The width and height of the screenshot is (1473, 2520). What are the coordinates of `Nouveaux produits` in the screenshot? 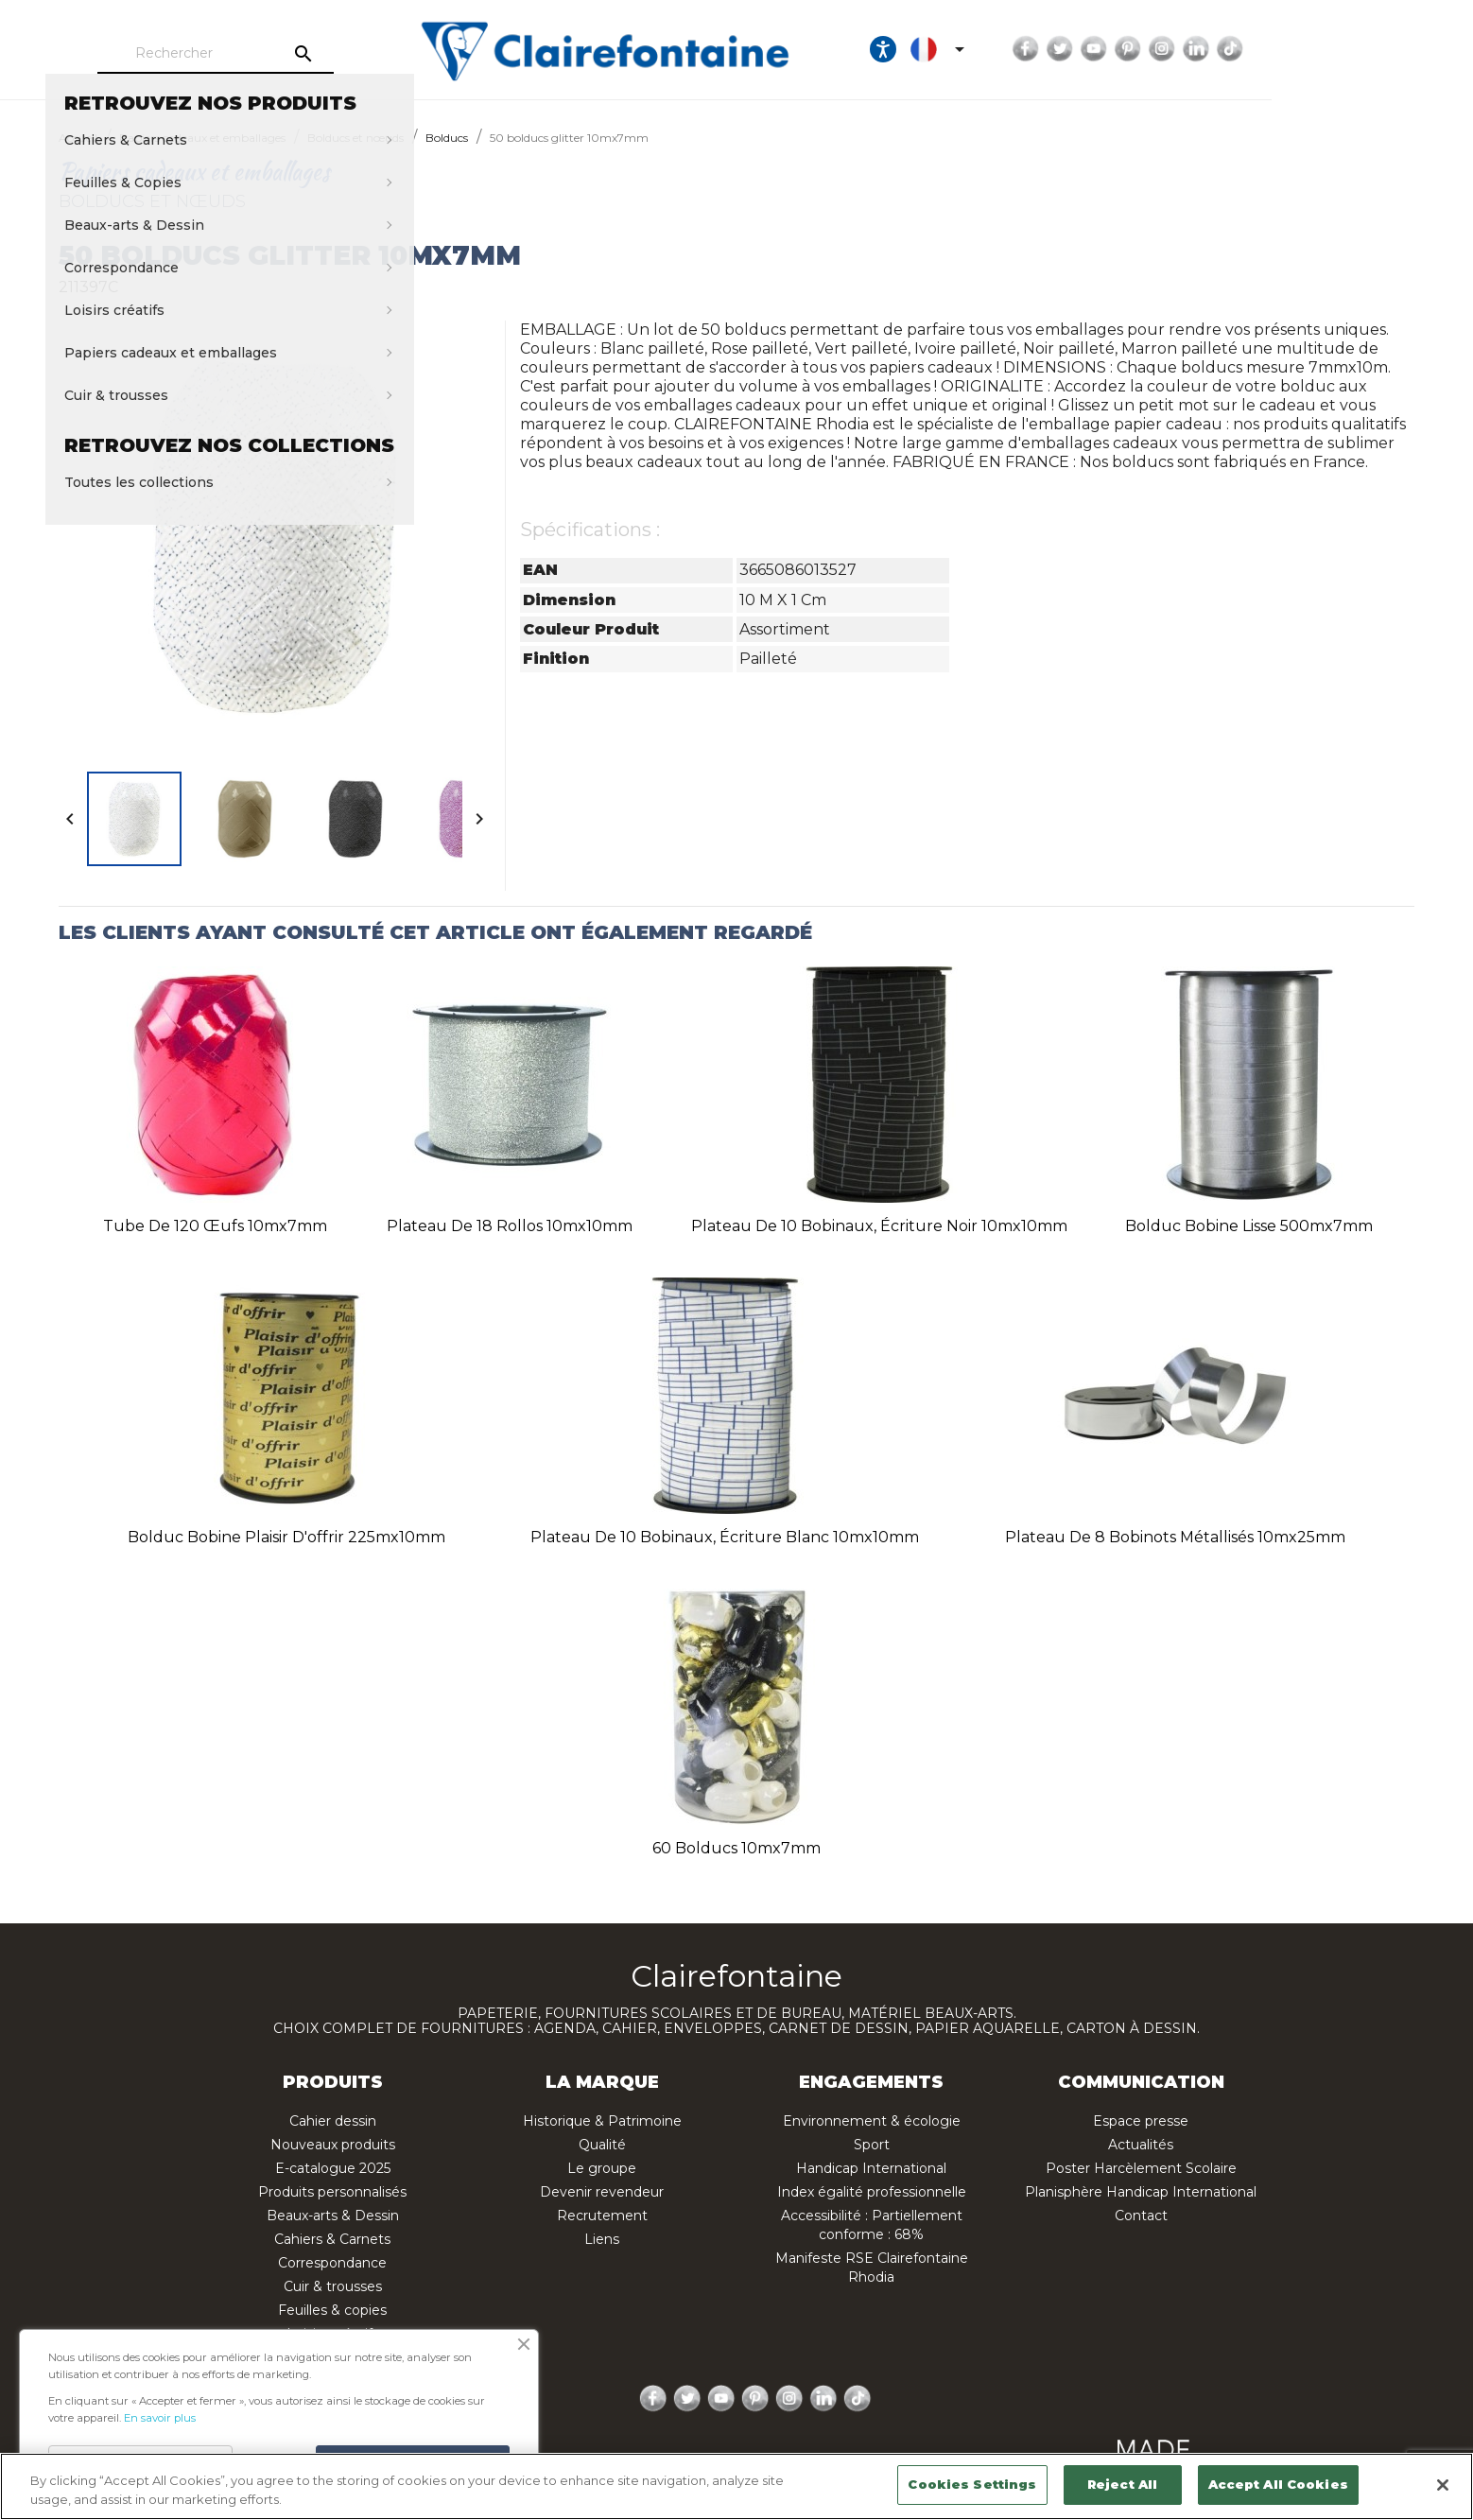 It's located at (332, 2144).